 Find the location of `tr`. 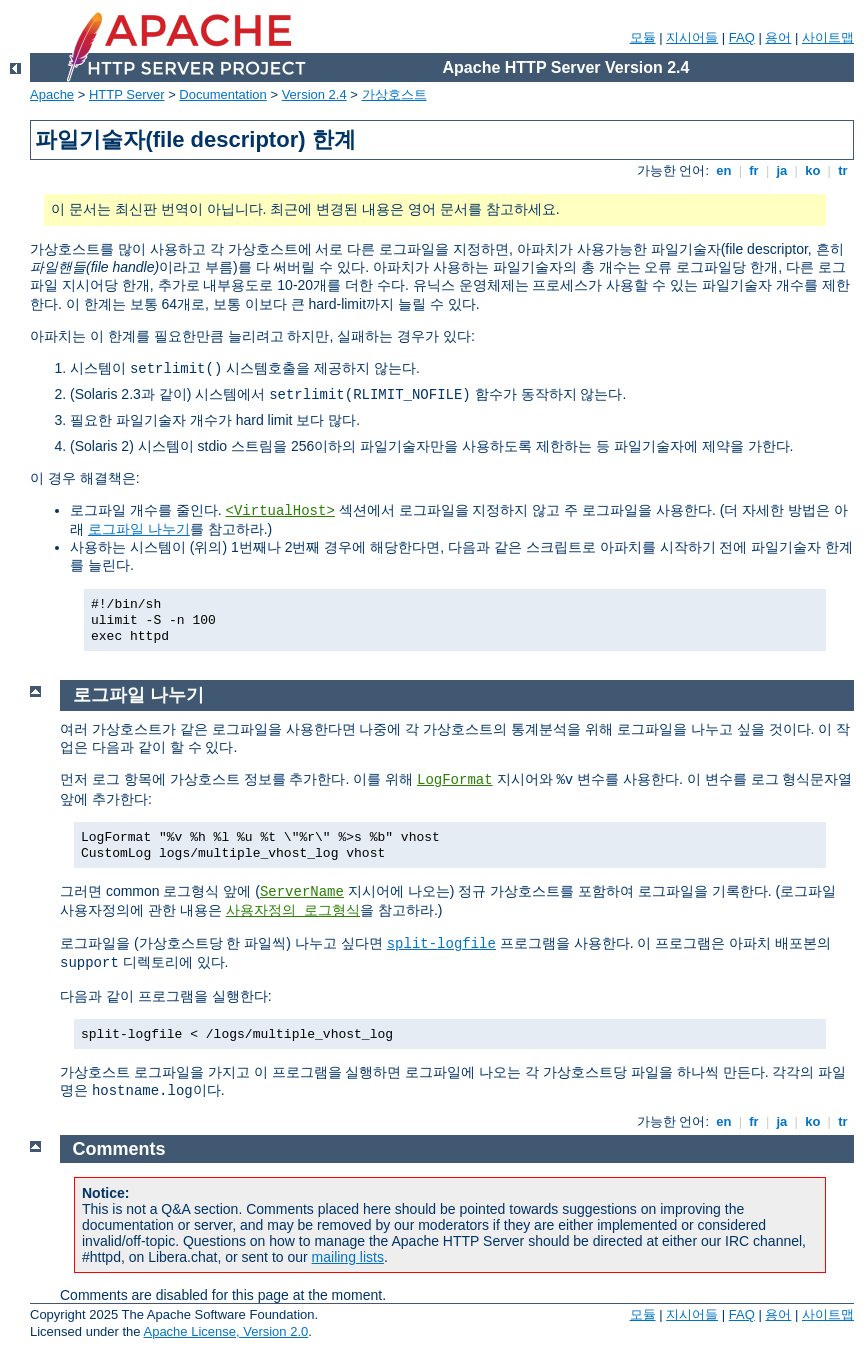

tr is located at coordinates (843, 170).